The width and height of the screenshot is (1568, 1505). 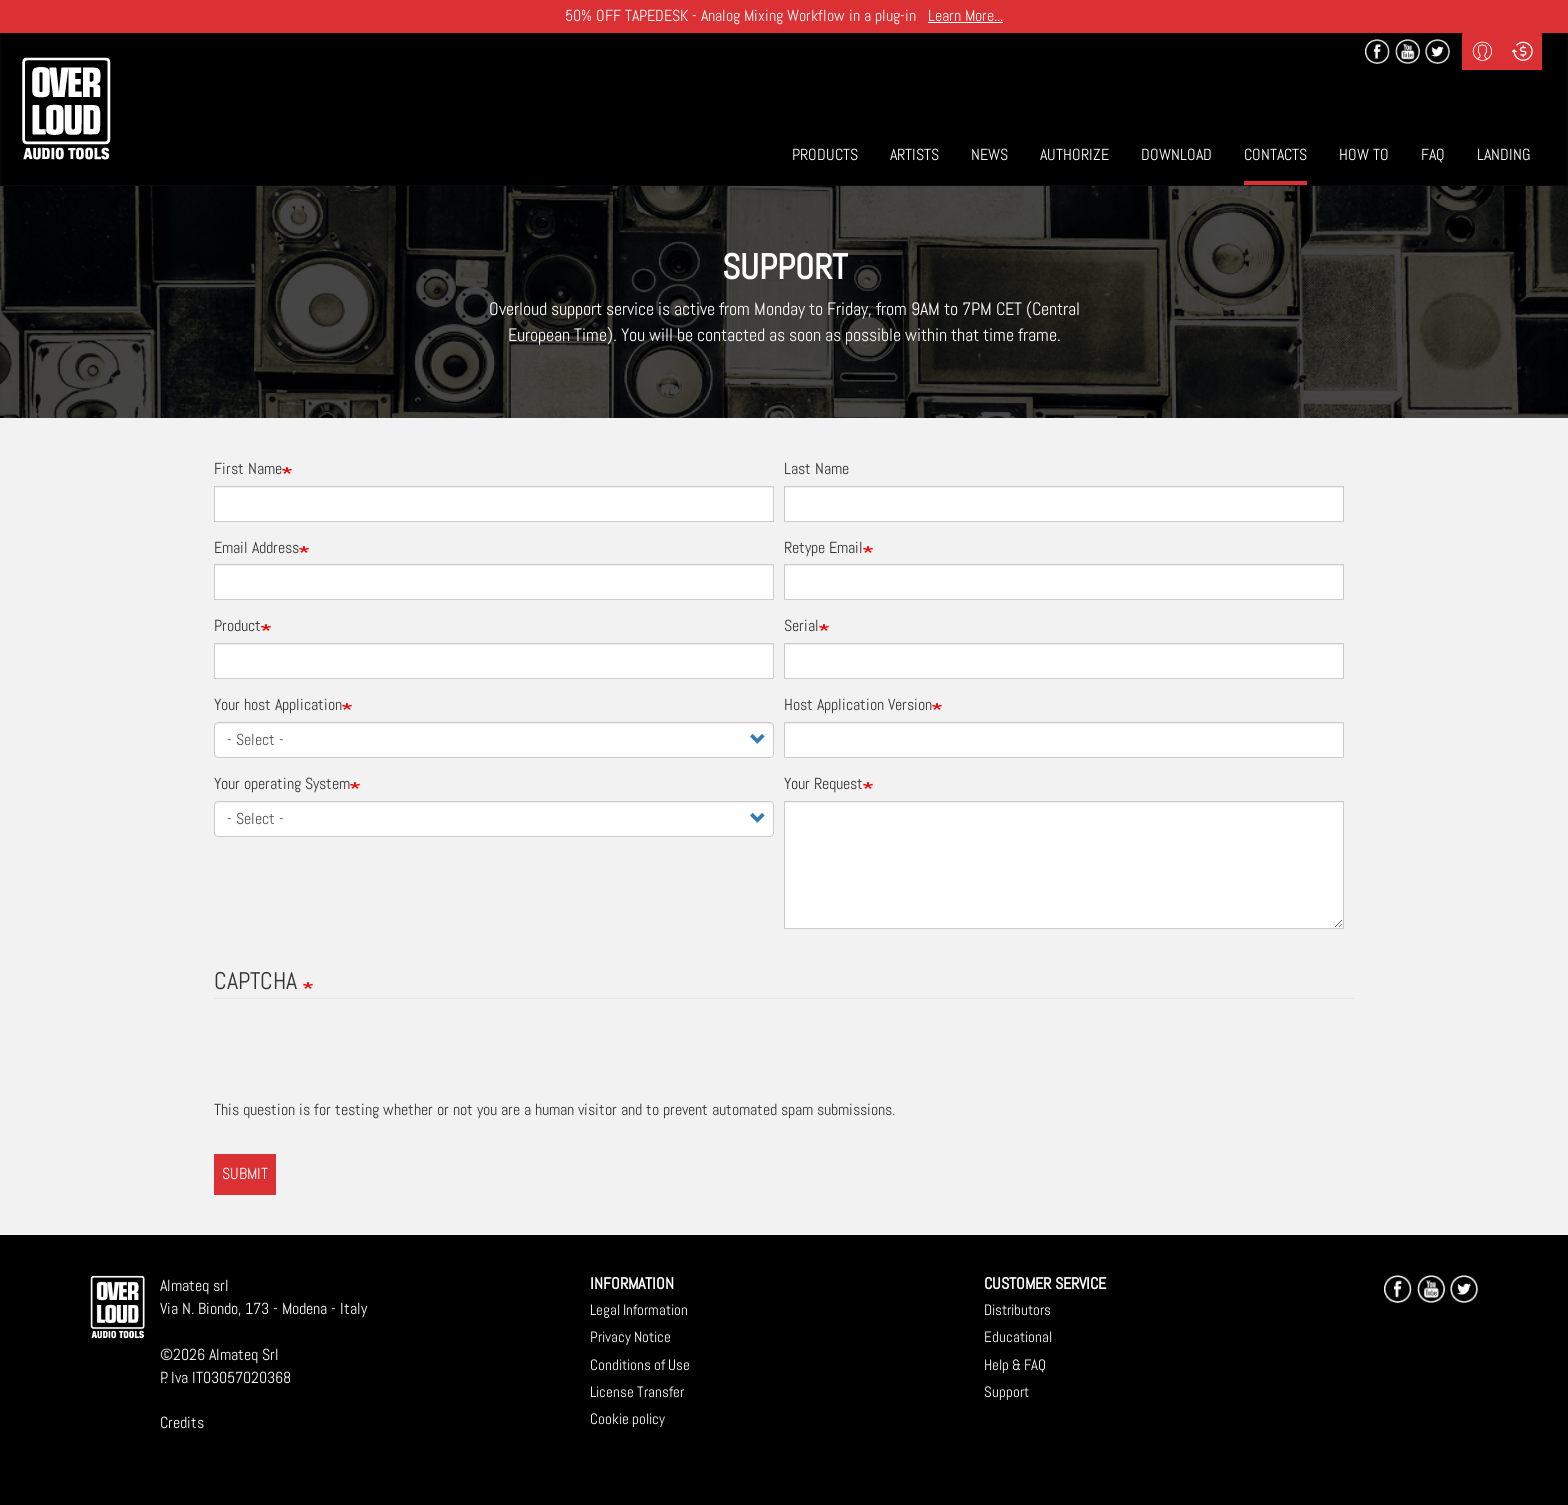 What do you see at coordinates (1074, 154) in the screenshot?
I see `Authorize` at bounding box center [1074, 154].